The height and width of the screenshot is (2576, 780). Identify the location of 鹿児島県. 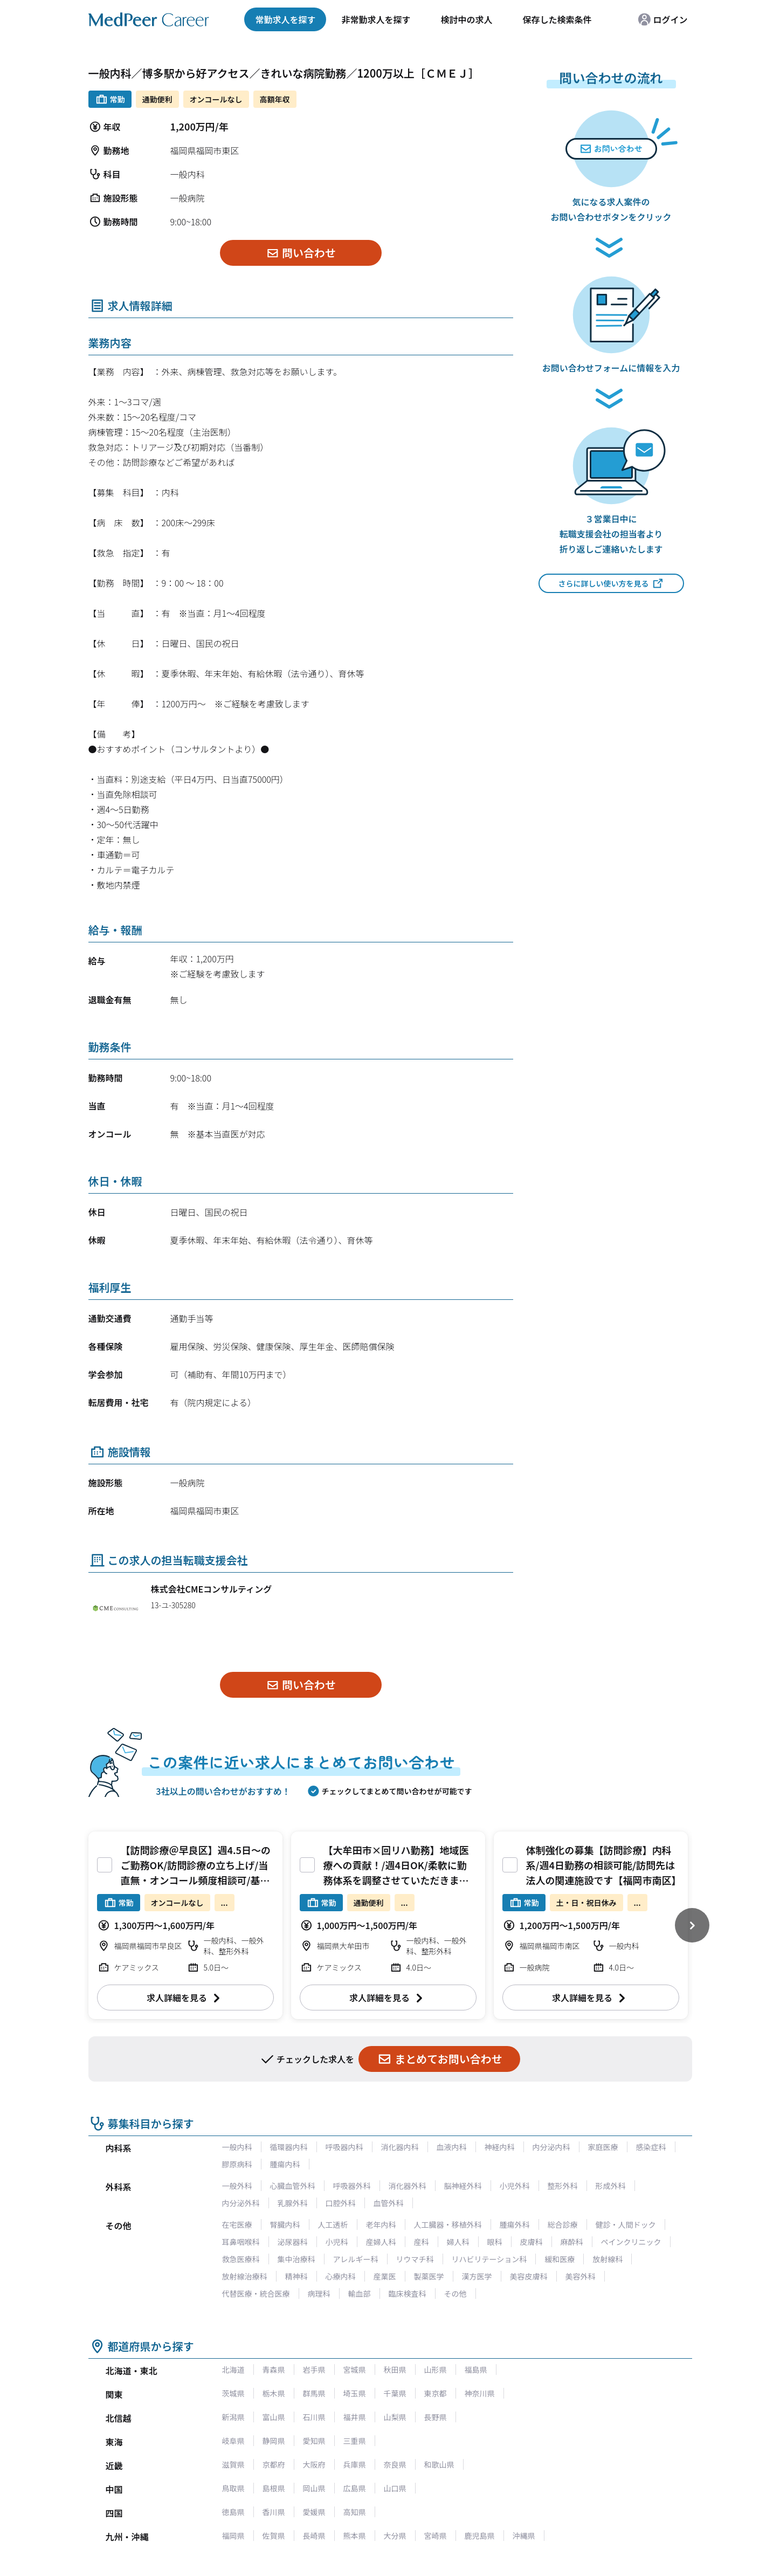
(480, 2535).